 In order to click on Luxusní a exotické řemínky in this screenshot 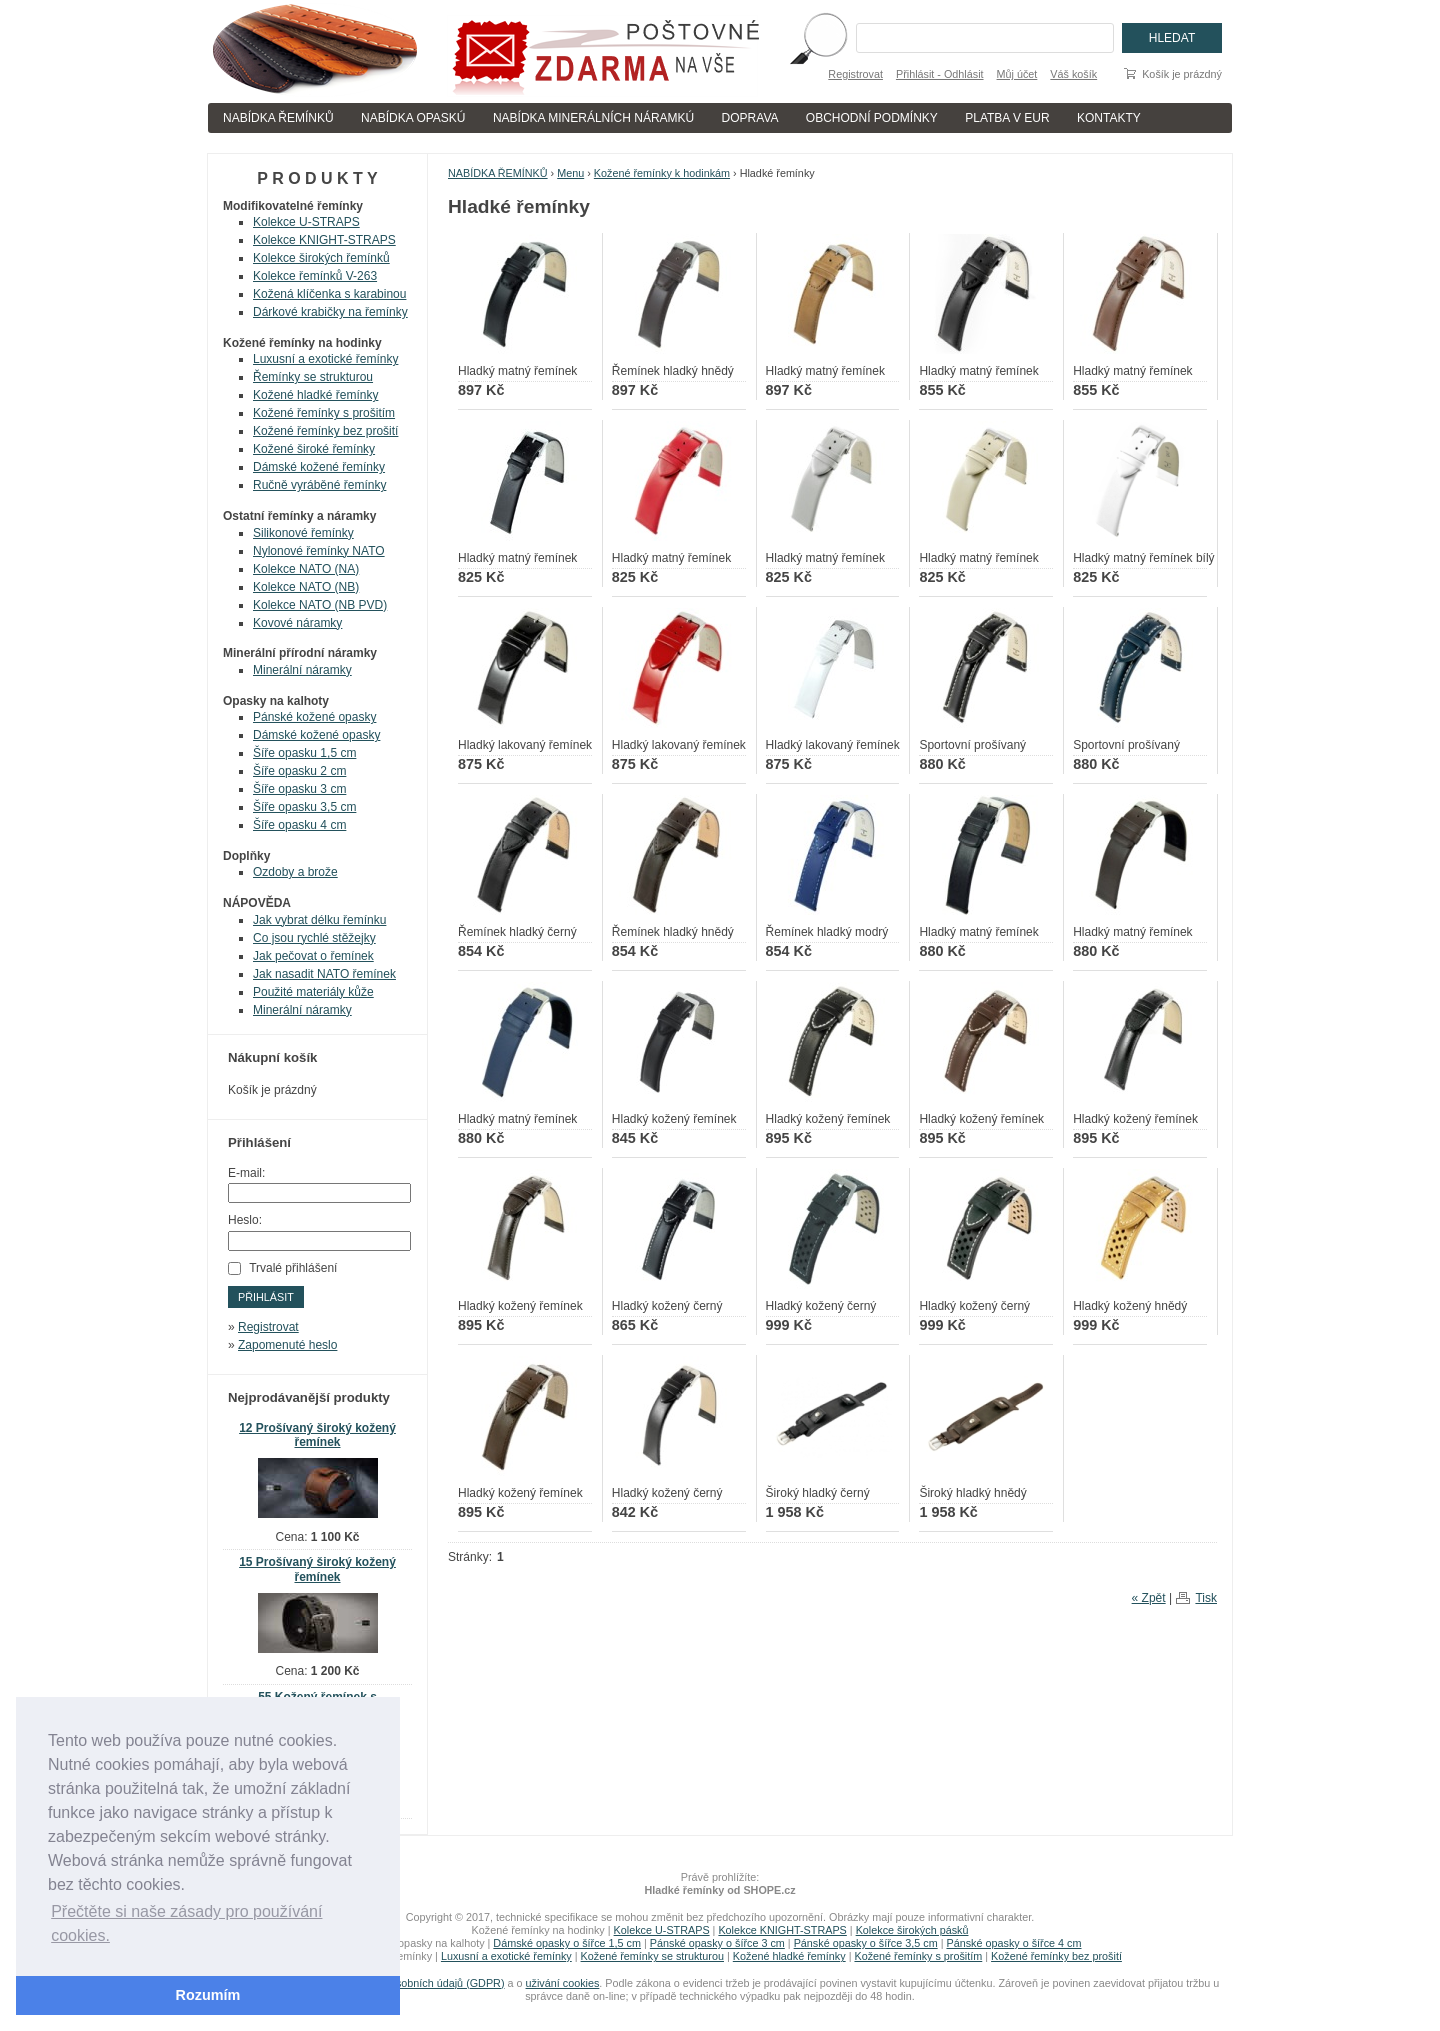, I will do `click(325, 359)`.